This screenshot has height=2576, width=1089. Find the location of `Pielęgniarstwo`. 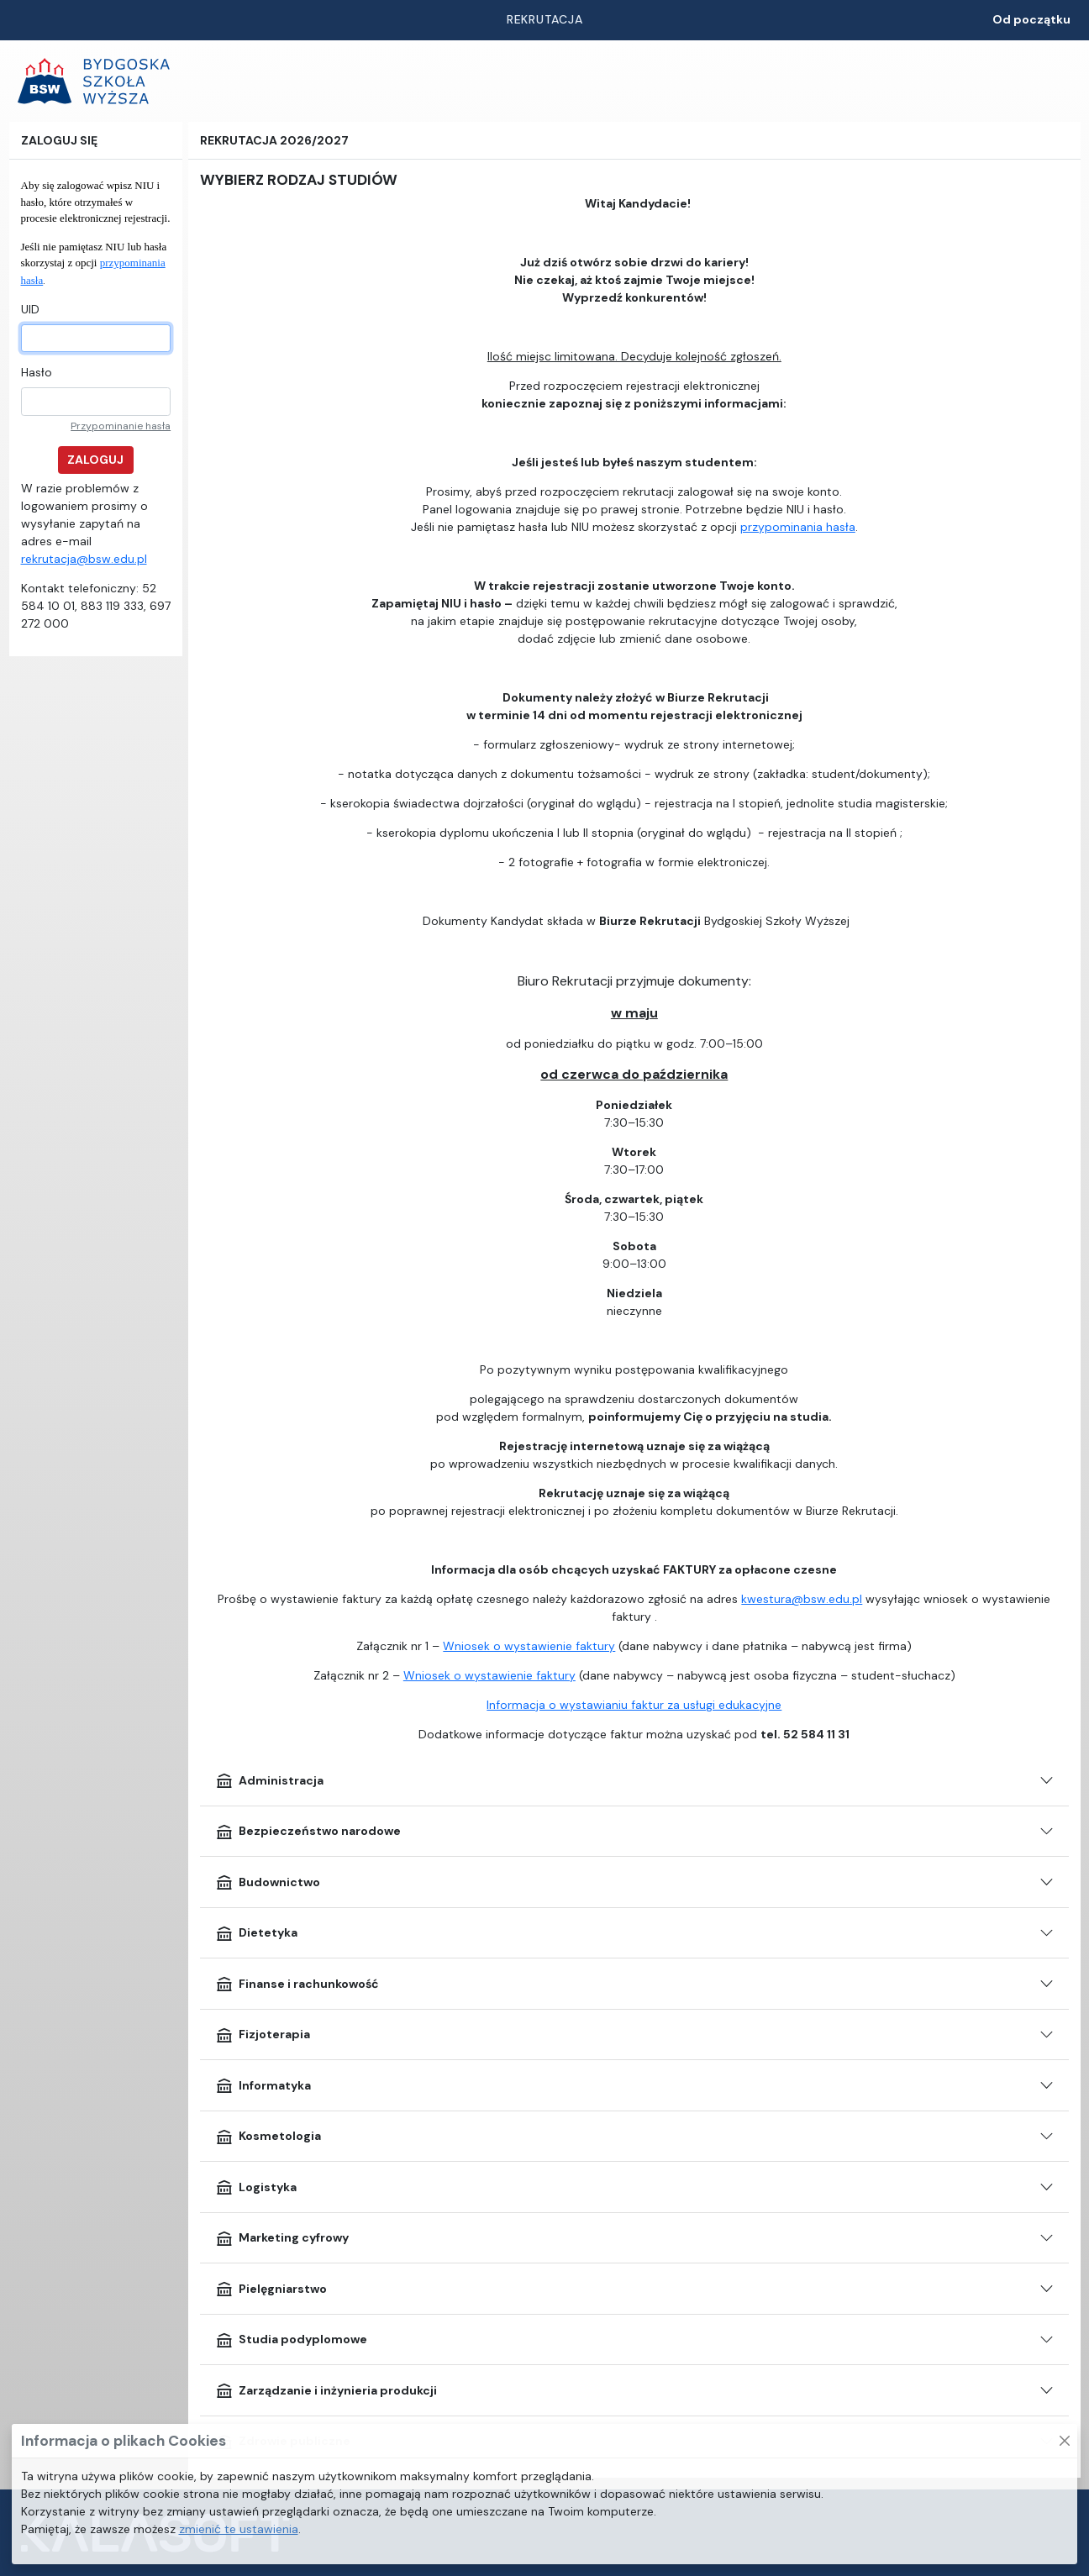

Pielęgniarstwo is located at coordinates (271, 2288).